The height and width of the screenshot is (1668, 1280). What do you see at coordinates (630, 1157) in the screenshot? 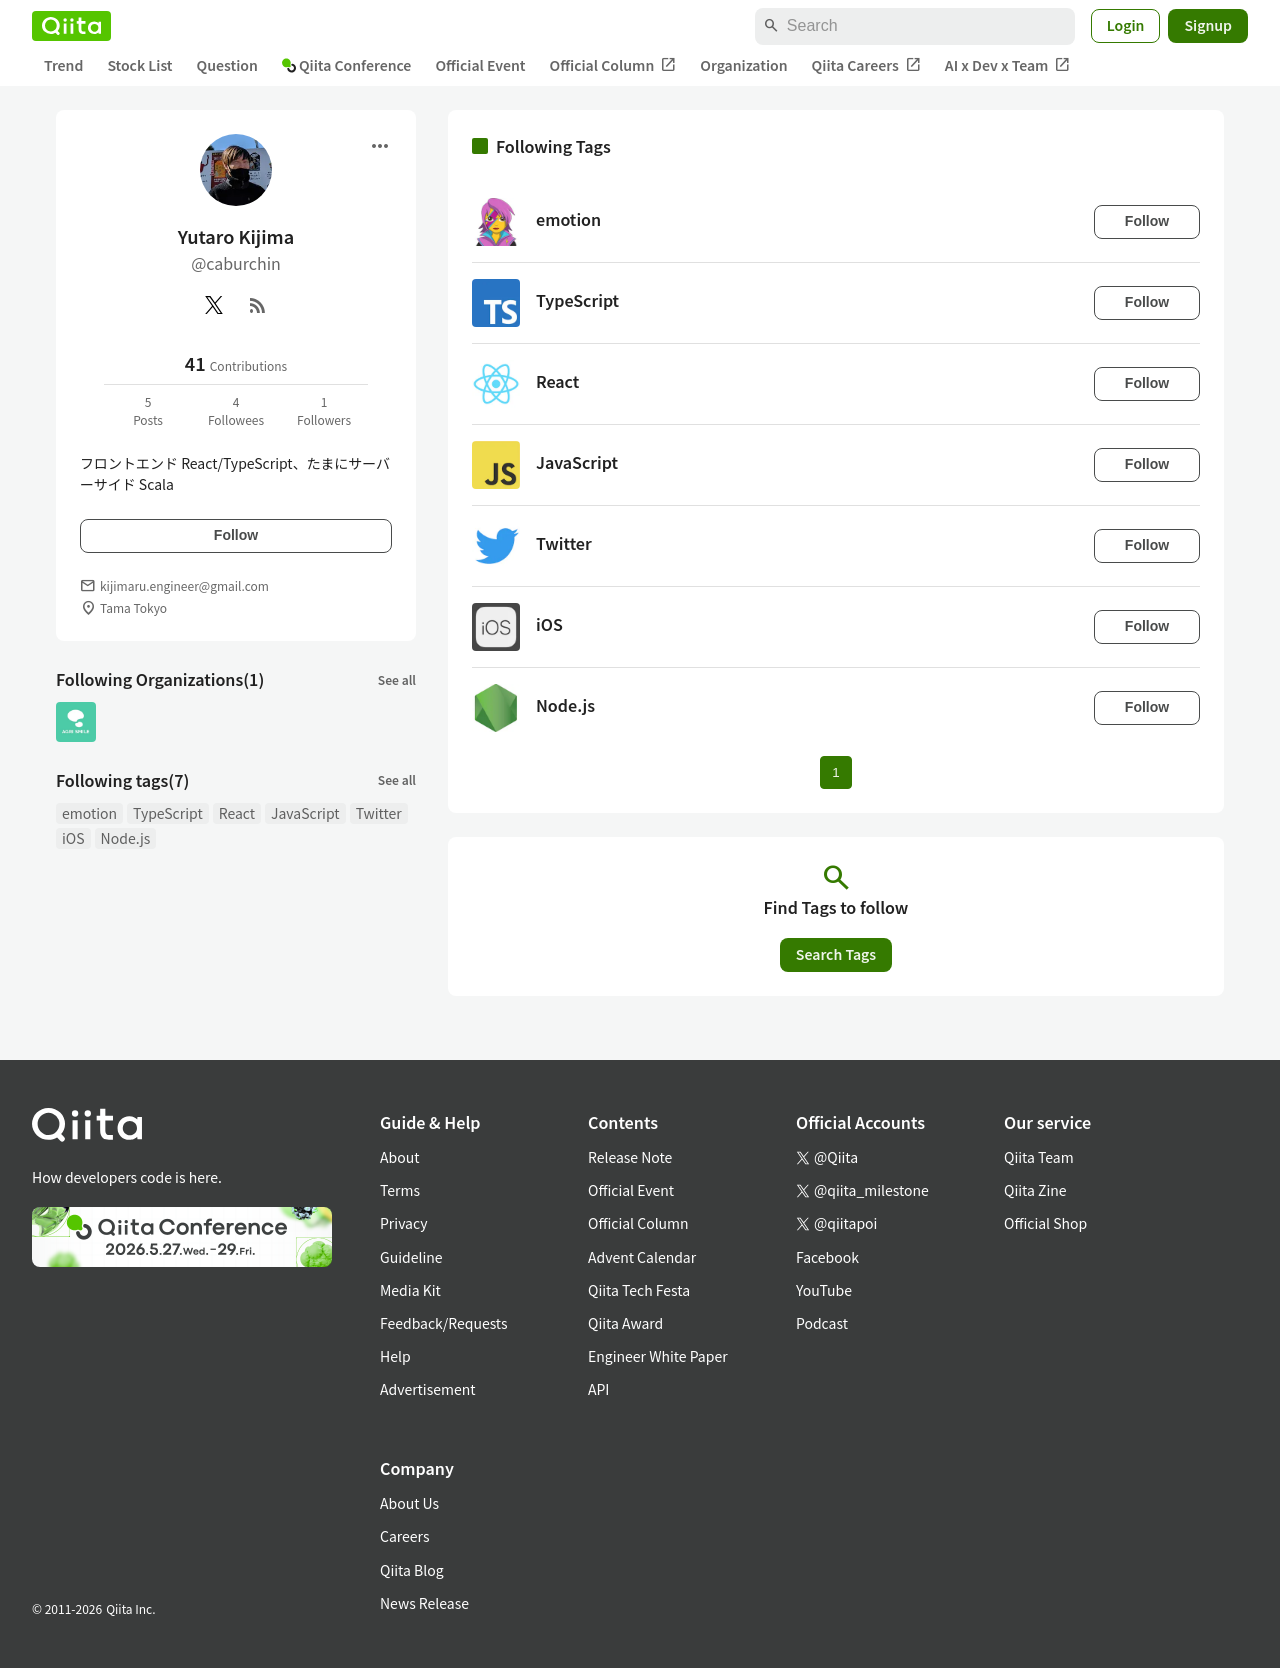
I see `Release Note` at bounding box center [630, 1157].